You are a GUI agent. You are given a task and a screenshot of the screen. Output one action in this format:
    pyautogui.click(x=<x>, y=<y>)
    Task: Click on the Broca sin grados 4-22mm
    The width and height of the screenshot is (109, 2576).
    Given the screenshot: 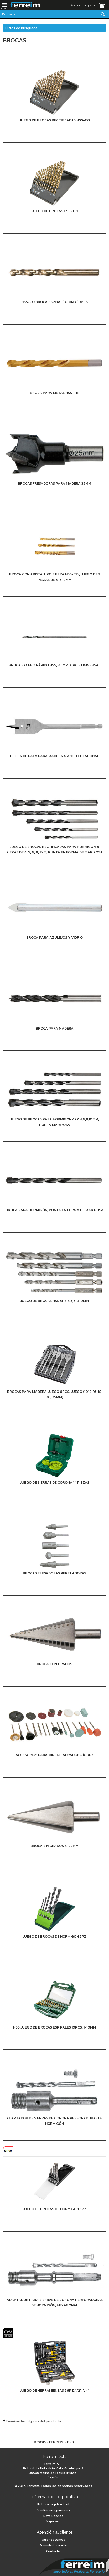 What is the action you would take?
    pyautogui.click(x=54, y=1845)
    